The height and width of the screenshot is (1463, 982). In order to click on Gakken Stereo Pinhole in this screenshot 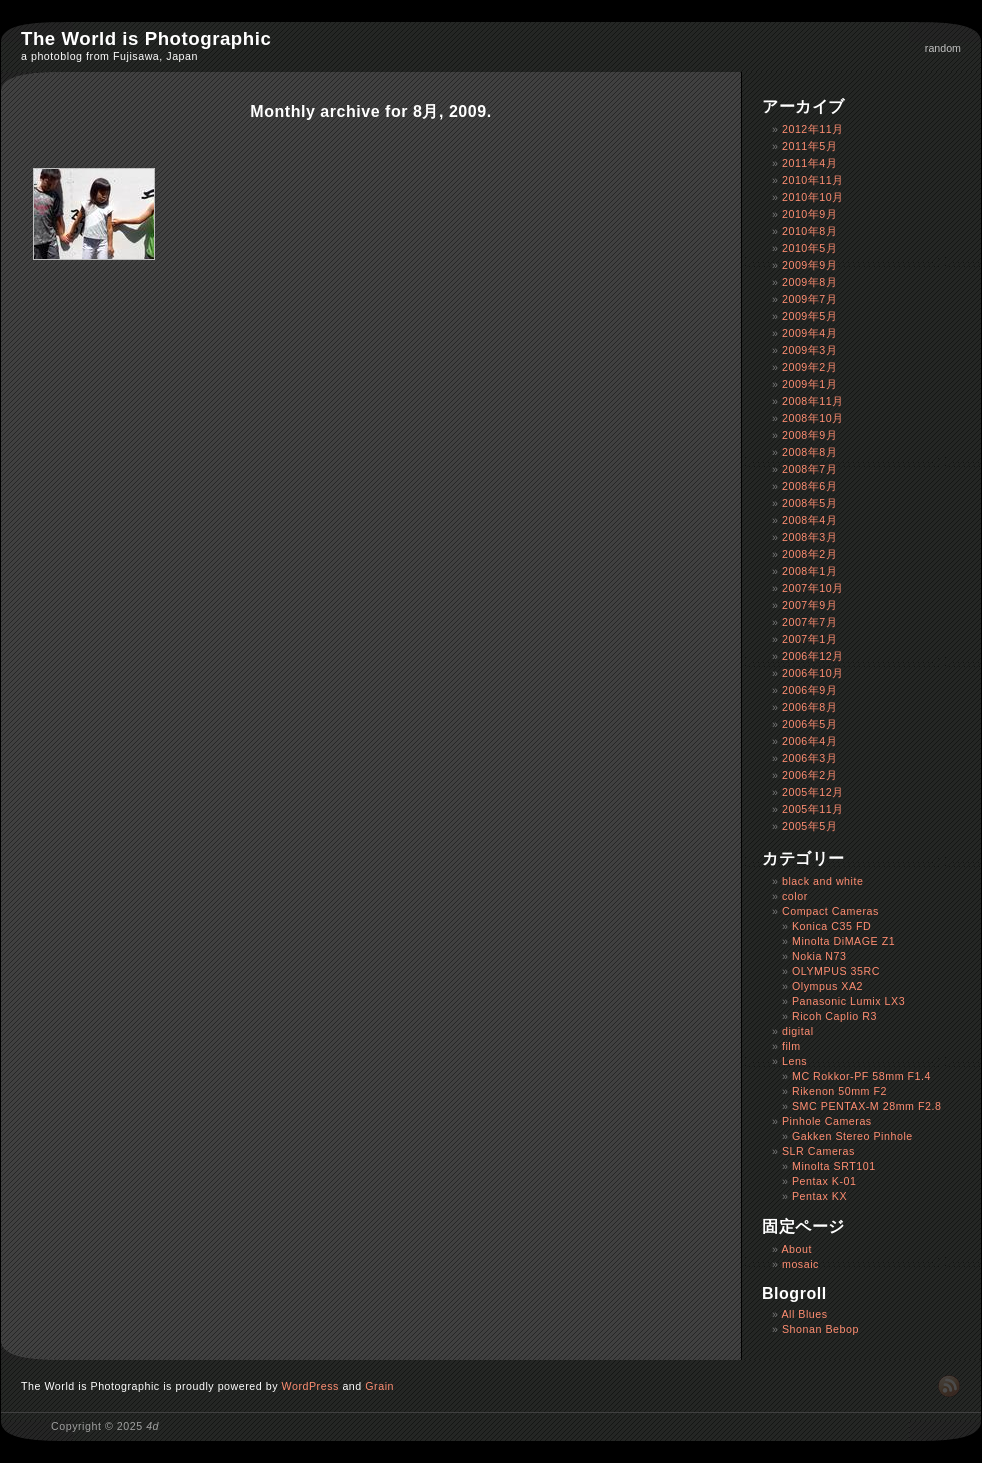, I will do `click(852, 1136)`.